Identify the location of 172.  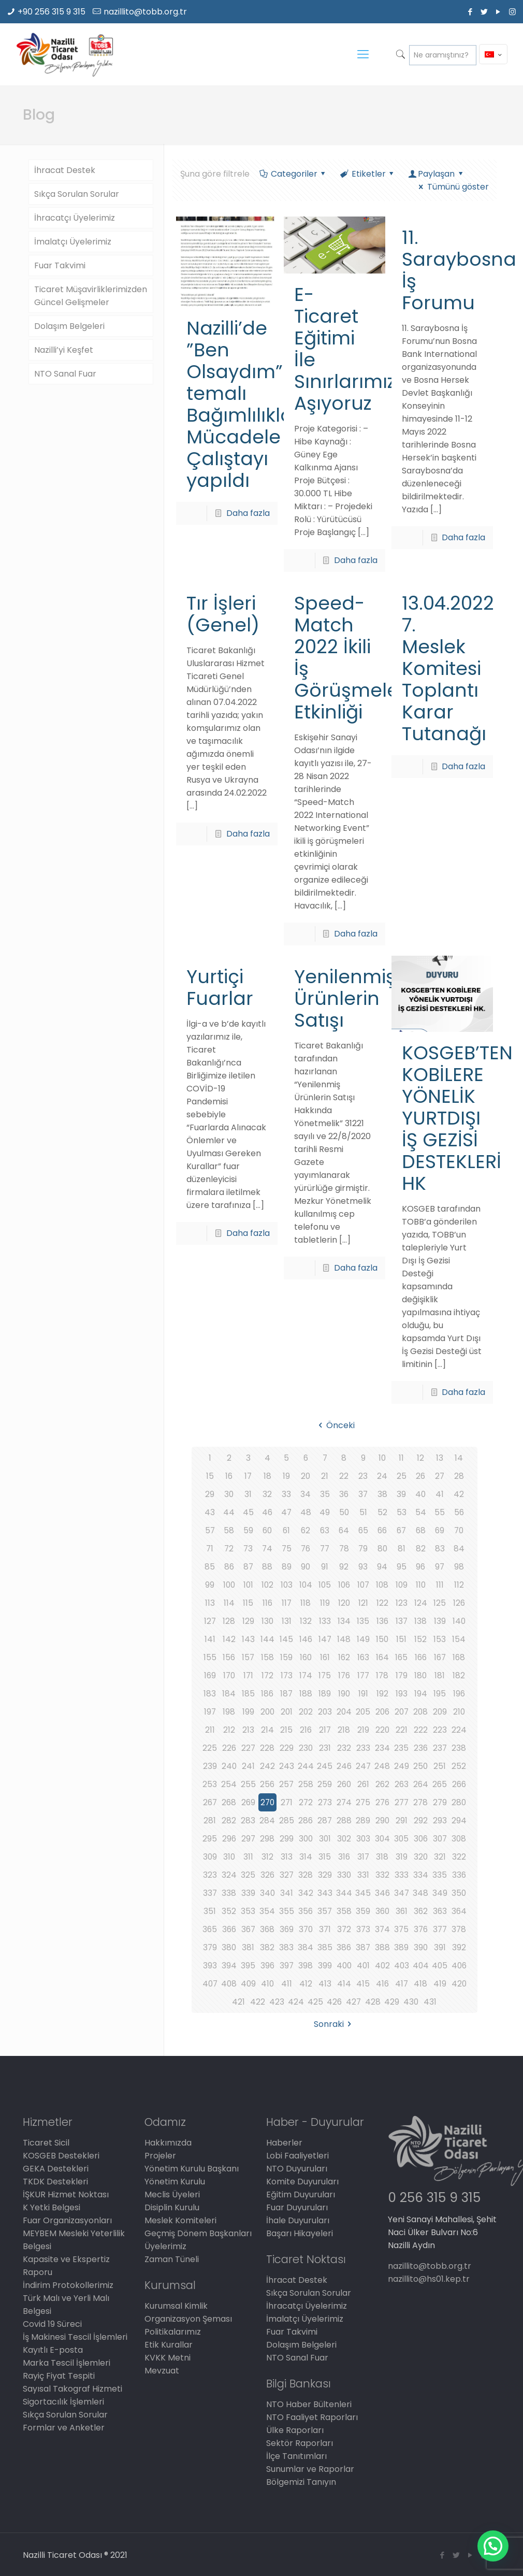
(267, 1675).